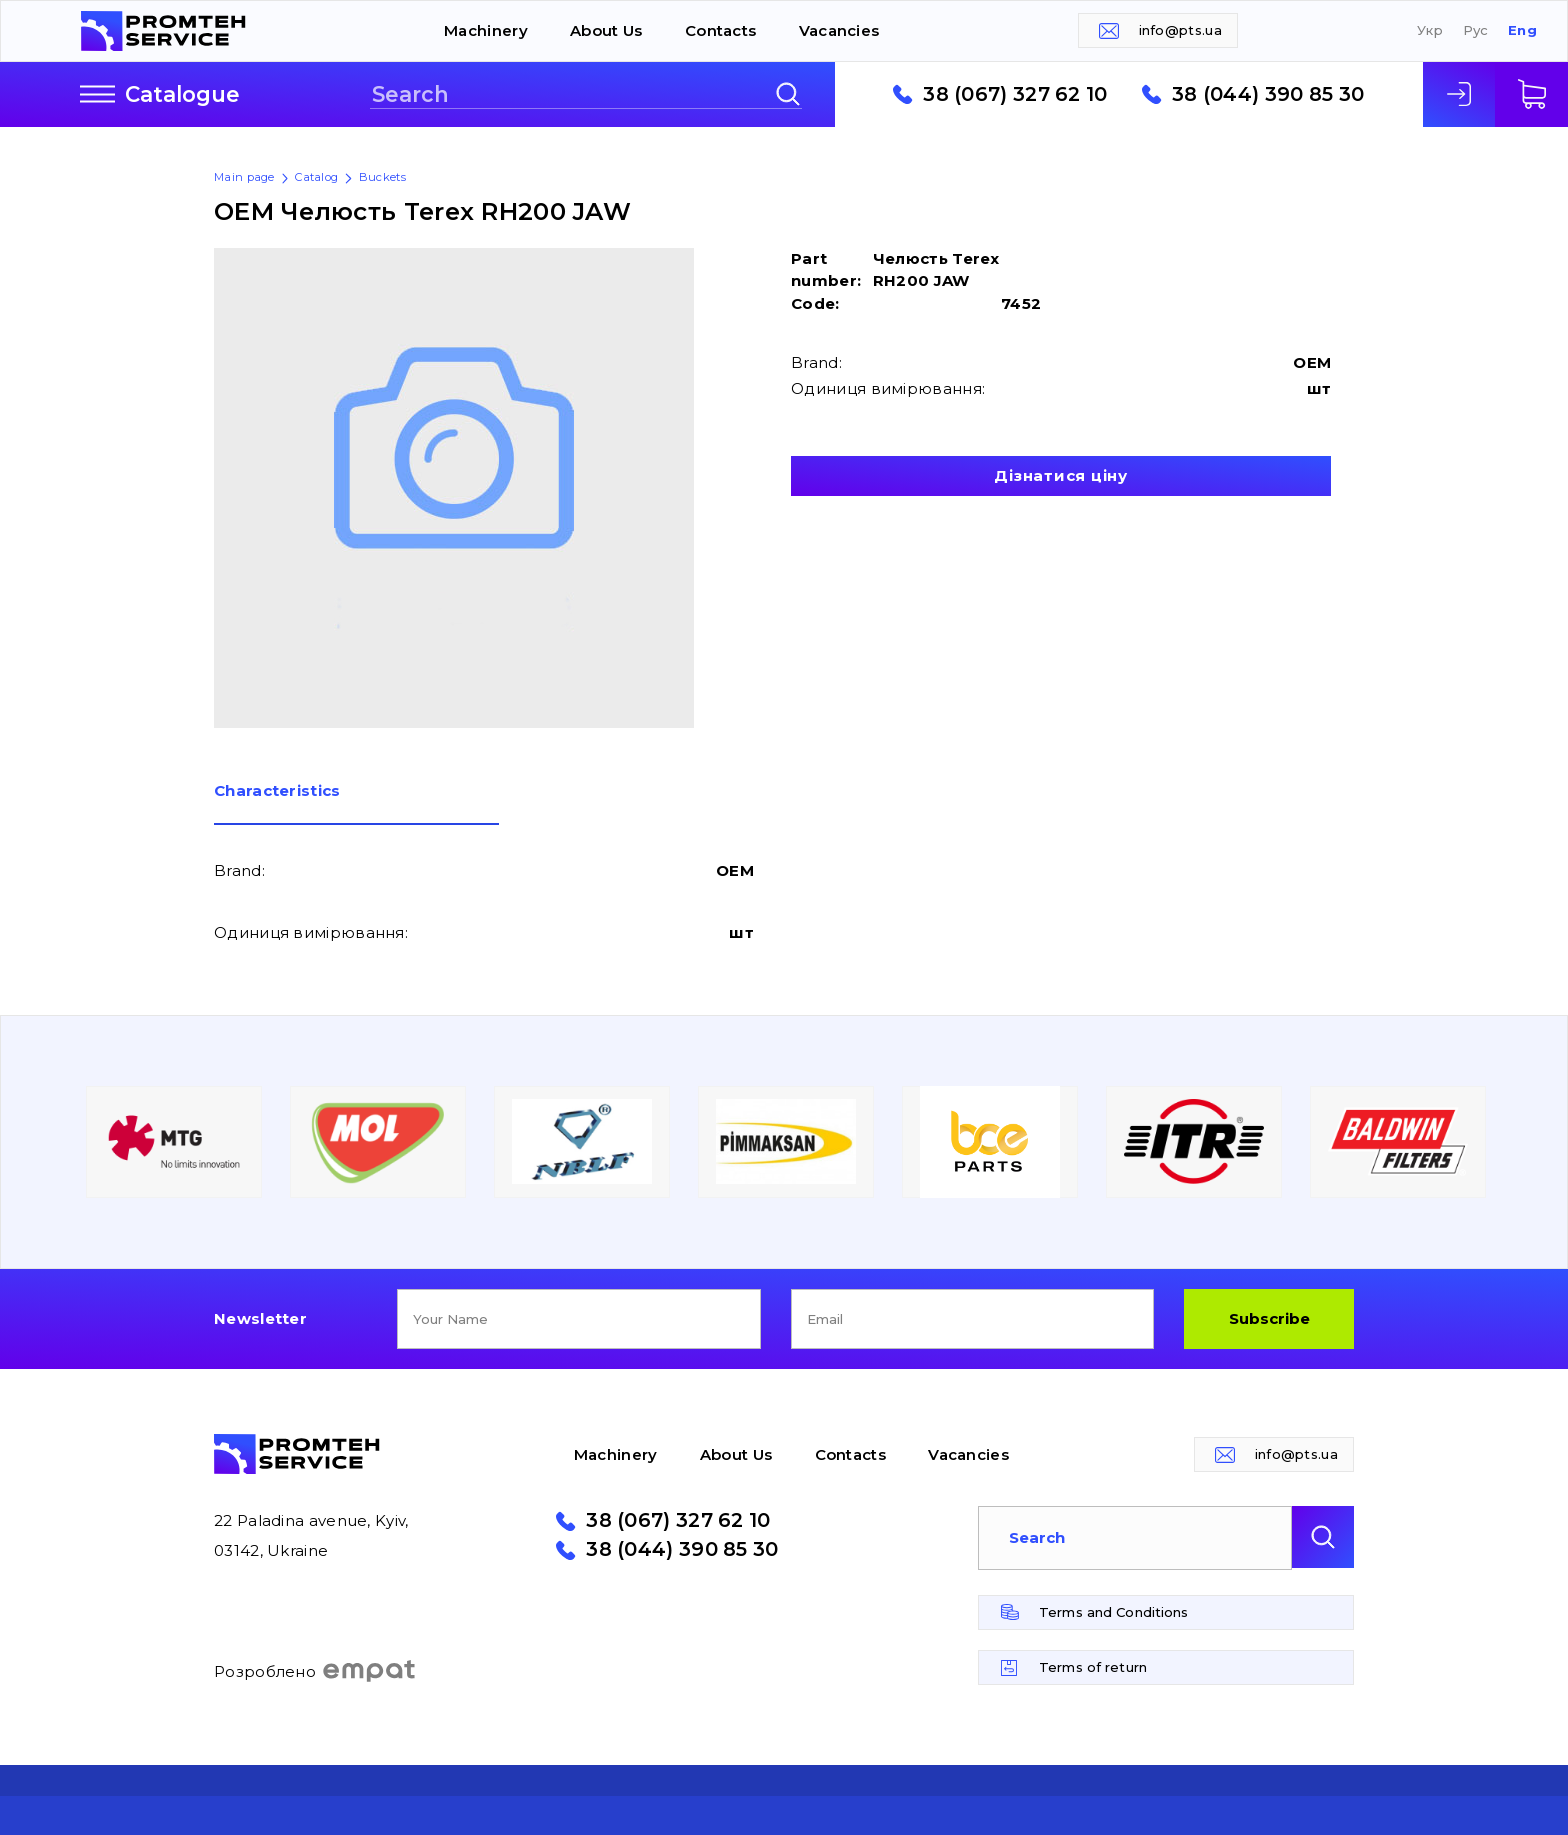 This screenshot has height=1835, width=1568. I want to click on Дізнатися ціну, so click(1061, 475).